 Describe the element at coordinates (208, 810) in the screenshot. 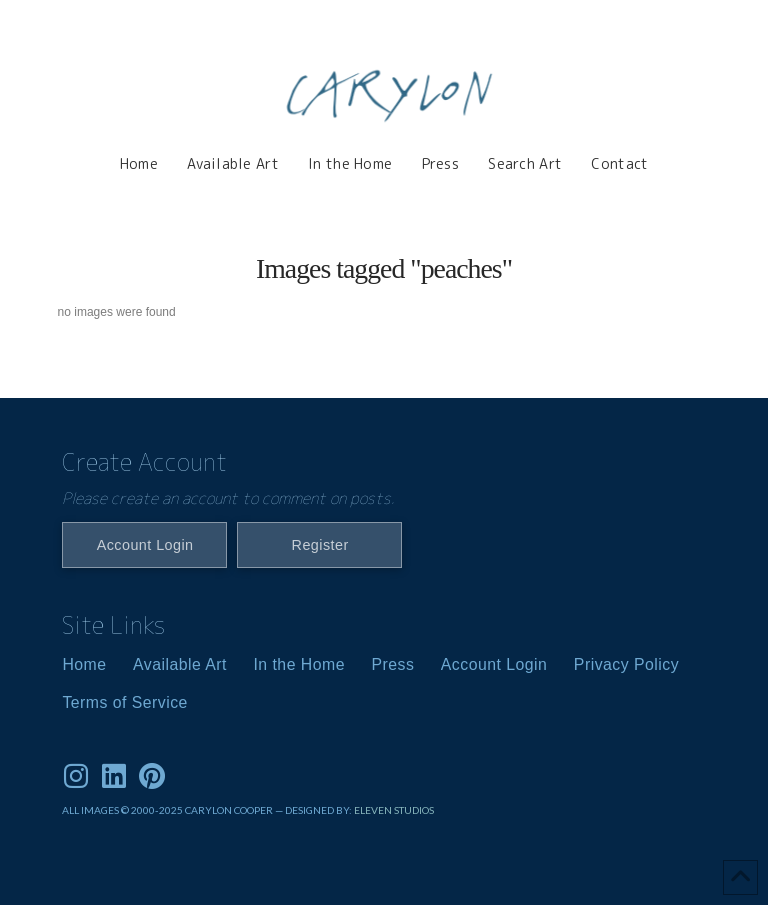

I see `ALL IMAGES © 2000-2025 CARYLON COOPER — DESIGNED BY:` at that location.